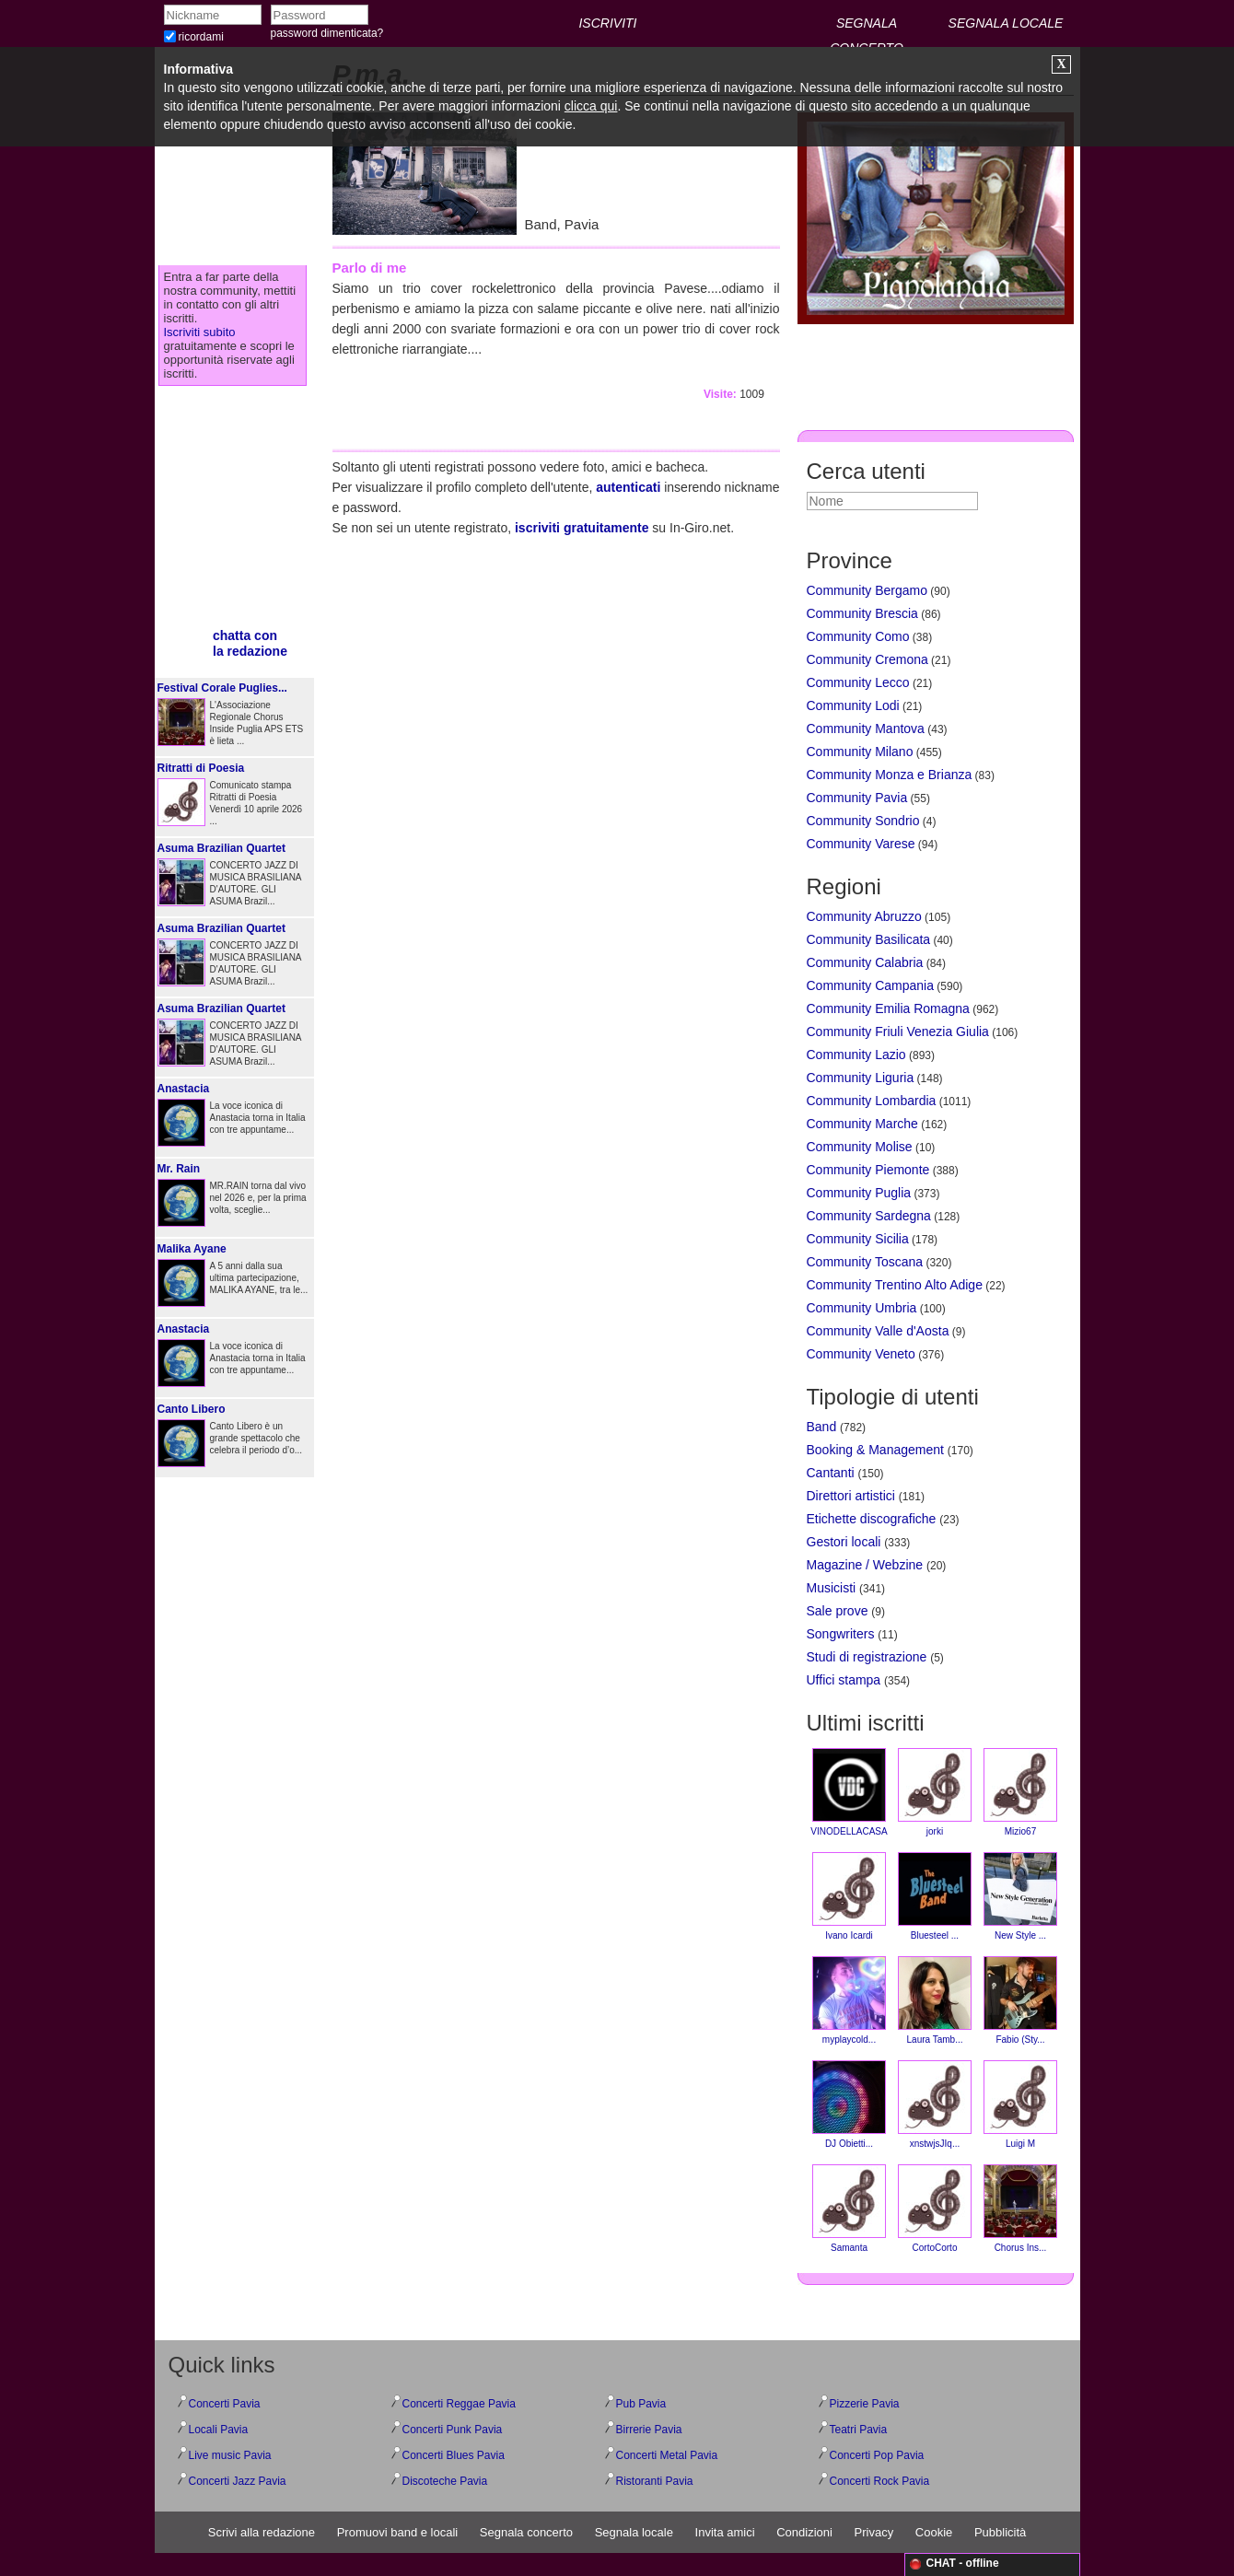 Image resolution: width=1234 pixels, height=2576 pixels. I want to click on Community Molise, so click(860, 1146).